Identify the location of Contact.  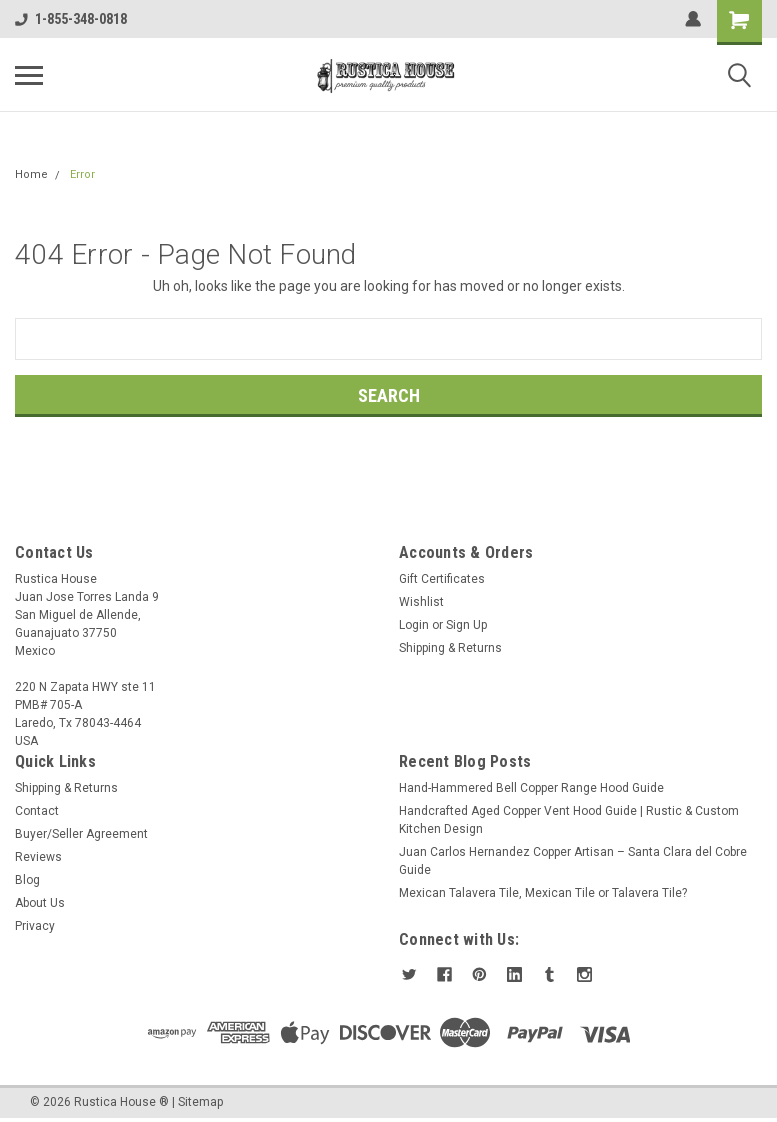
(37, 811).